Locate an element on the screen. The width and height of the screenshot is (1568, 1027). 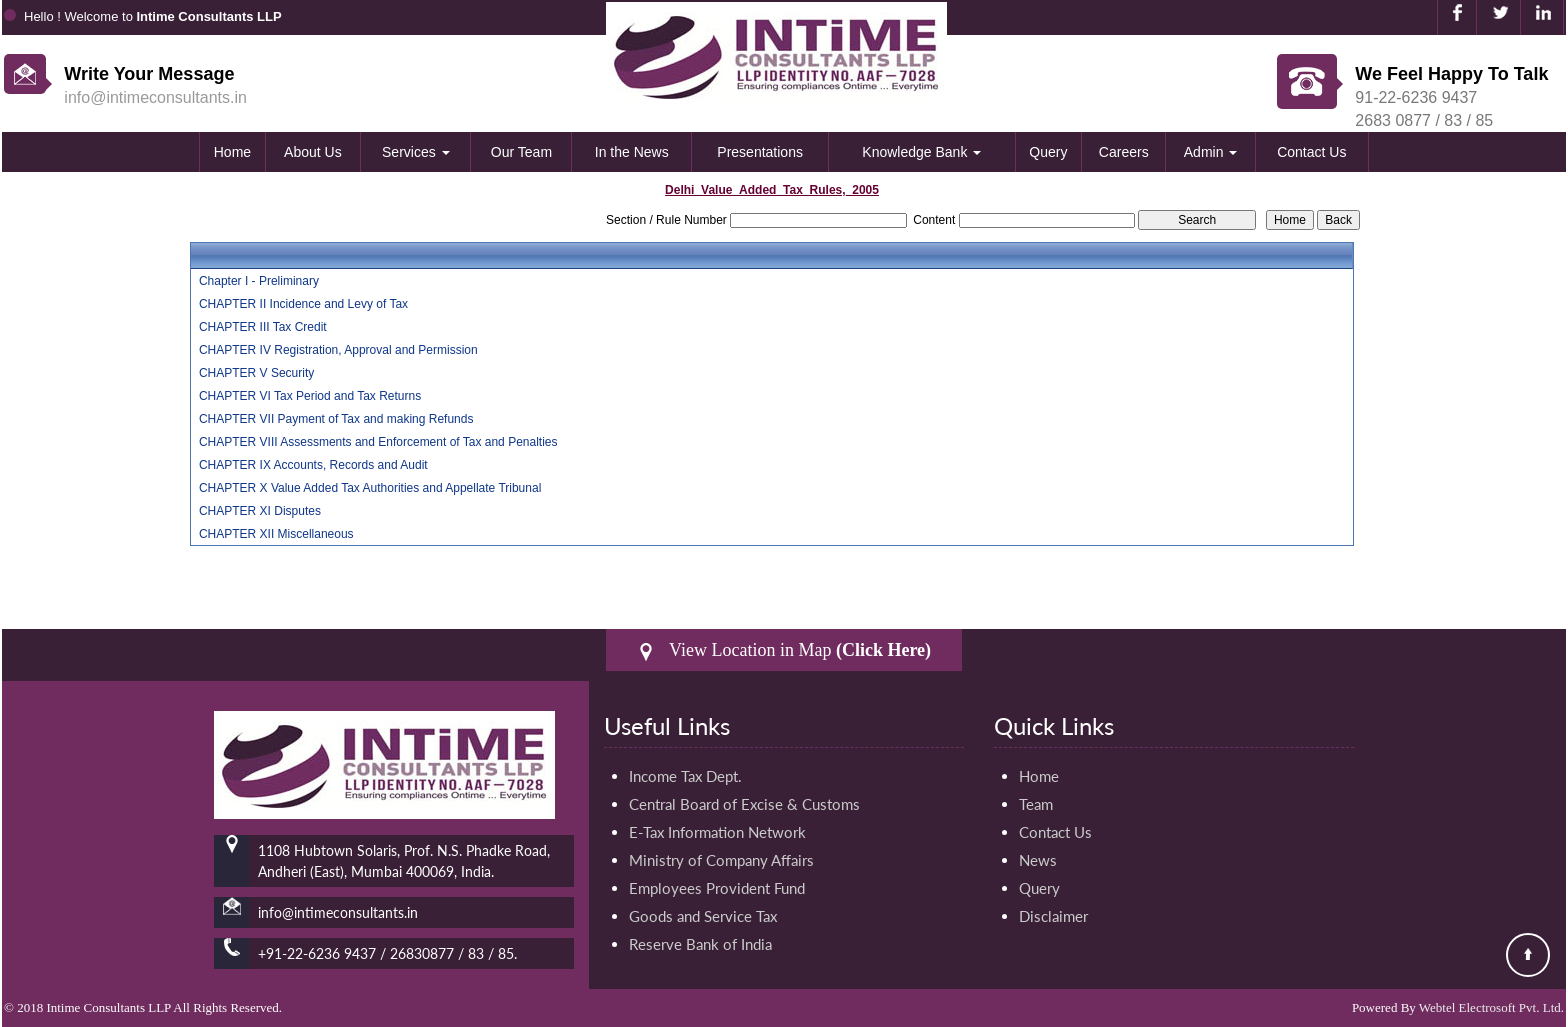
E-Tax Information Network is located at coordinates (717, 832).